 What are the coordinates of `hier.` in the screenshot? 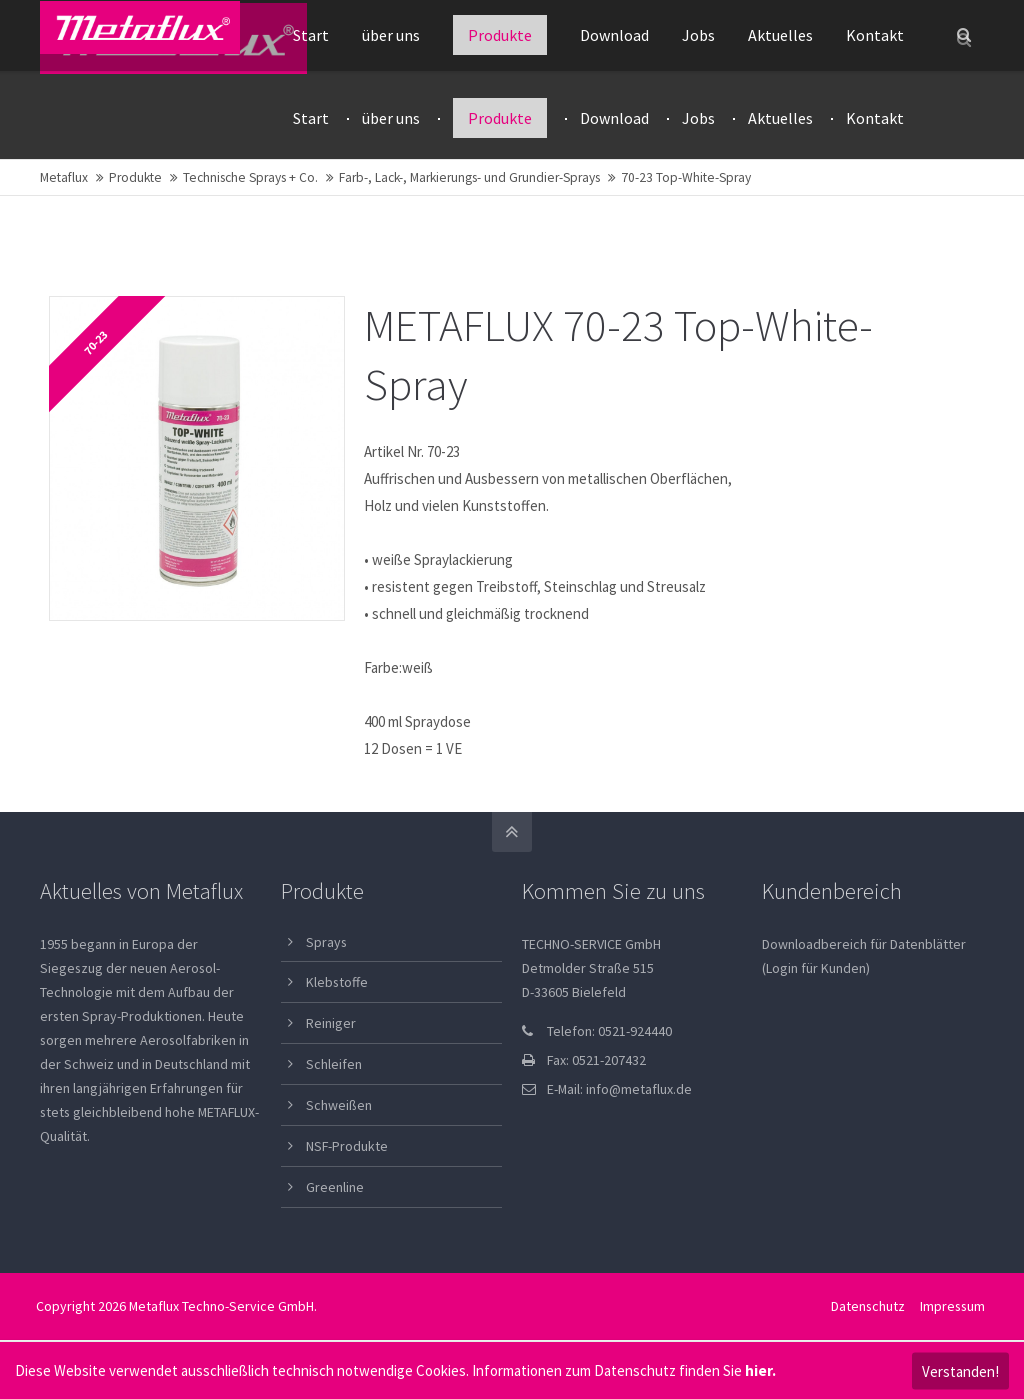 It's located at (760, 1370).